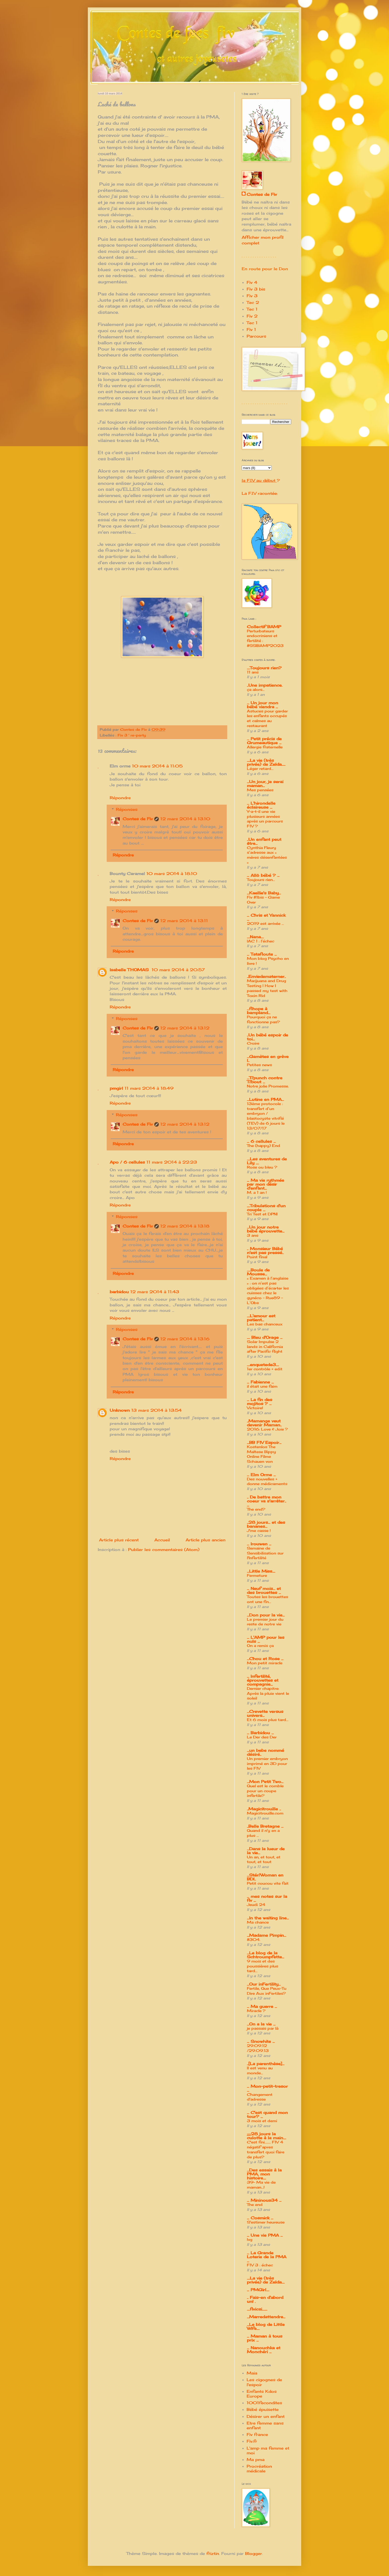 The height and width of the screenshot is (2576, 389). Describe the element at coordinates (258, 2048) in the screenshot. I see `29.09.12 /29.09.13` at that location.